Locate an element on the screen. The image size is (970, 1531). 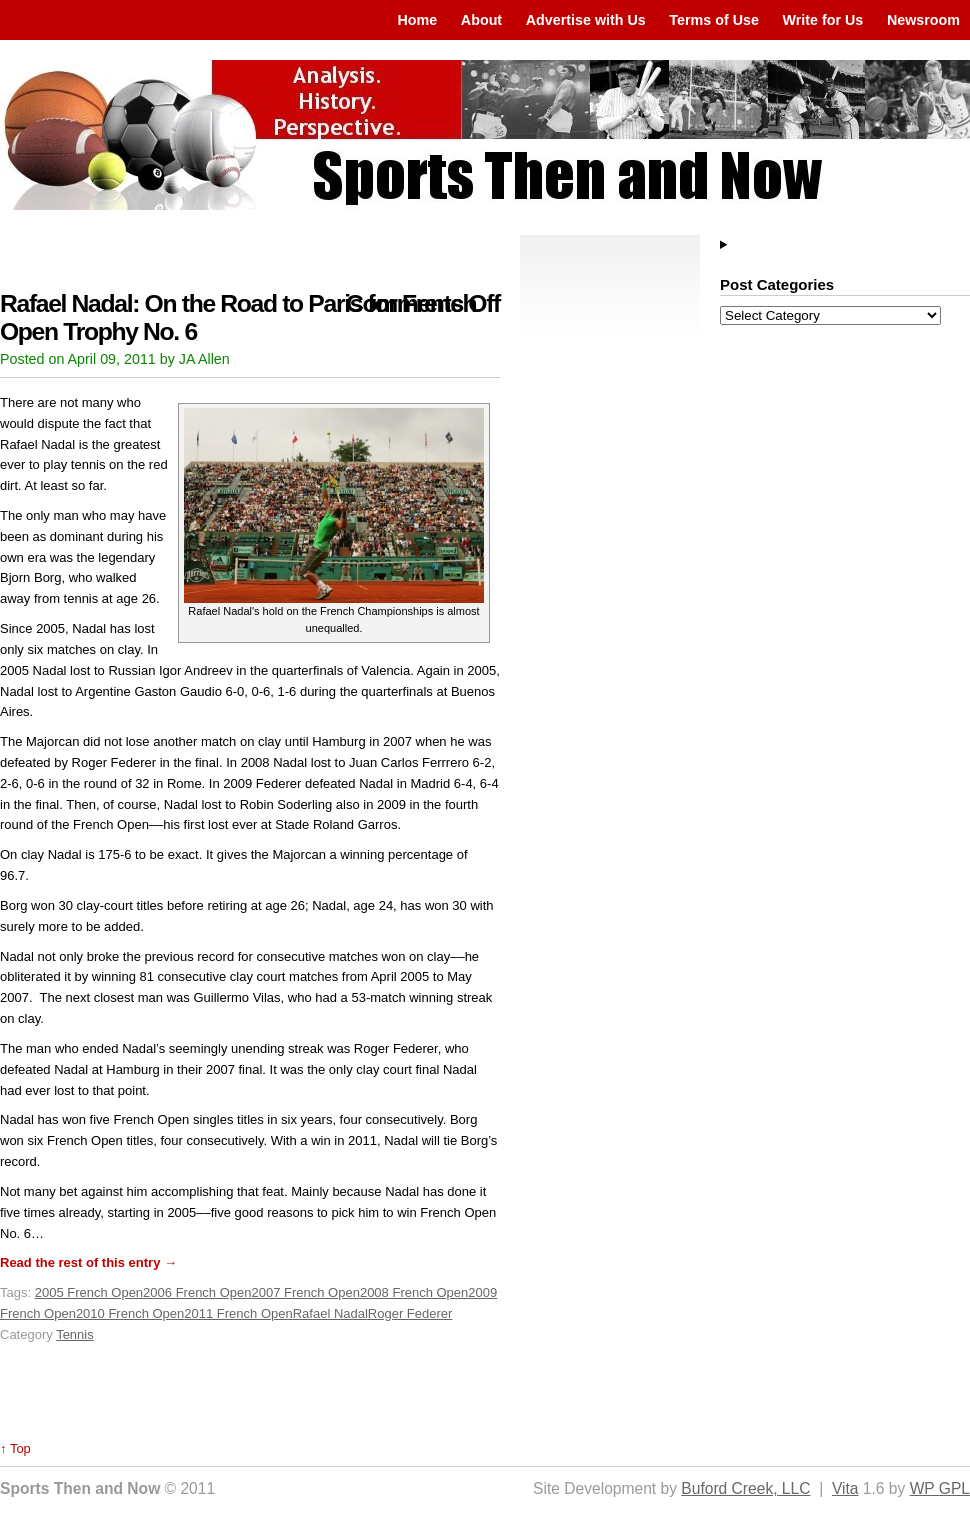
2007 French Open is located at coordinates (306, 1292).